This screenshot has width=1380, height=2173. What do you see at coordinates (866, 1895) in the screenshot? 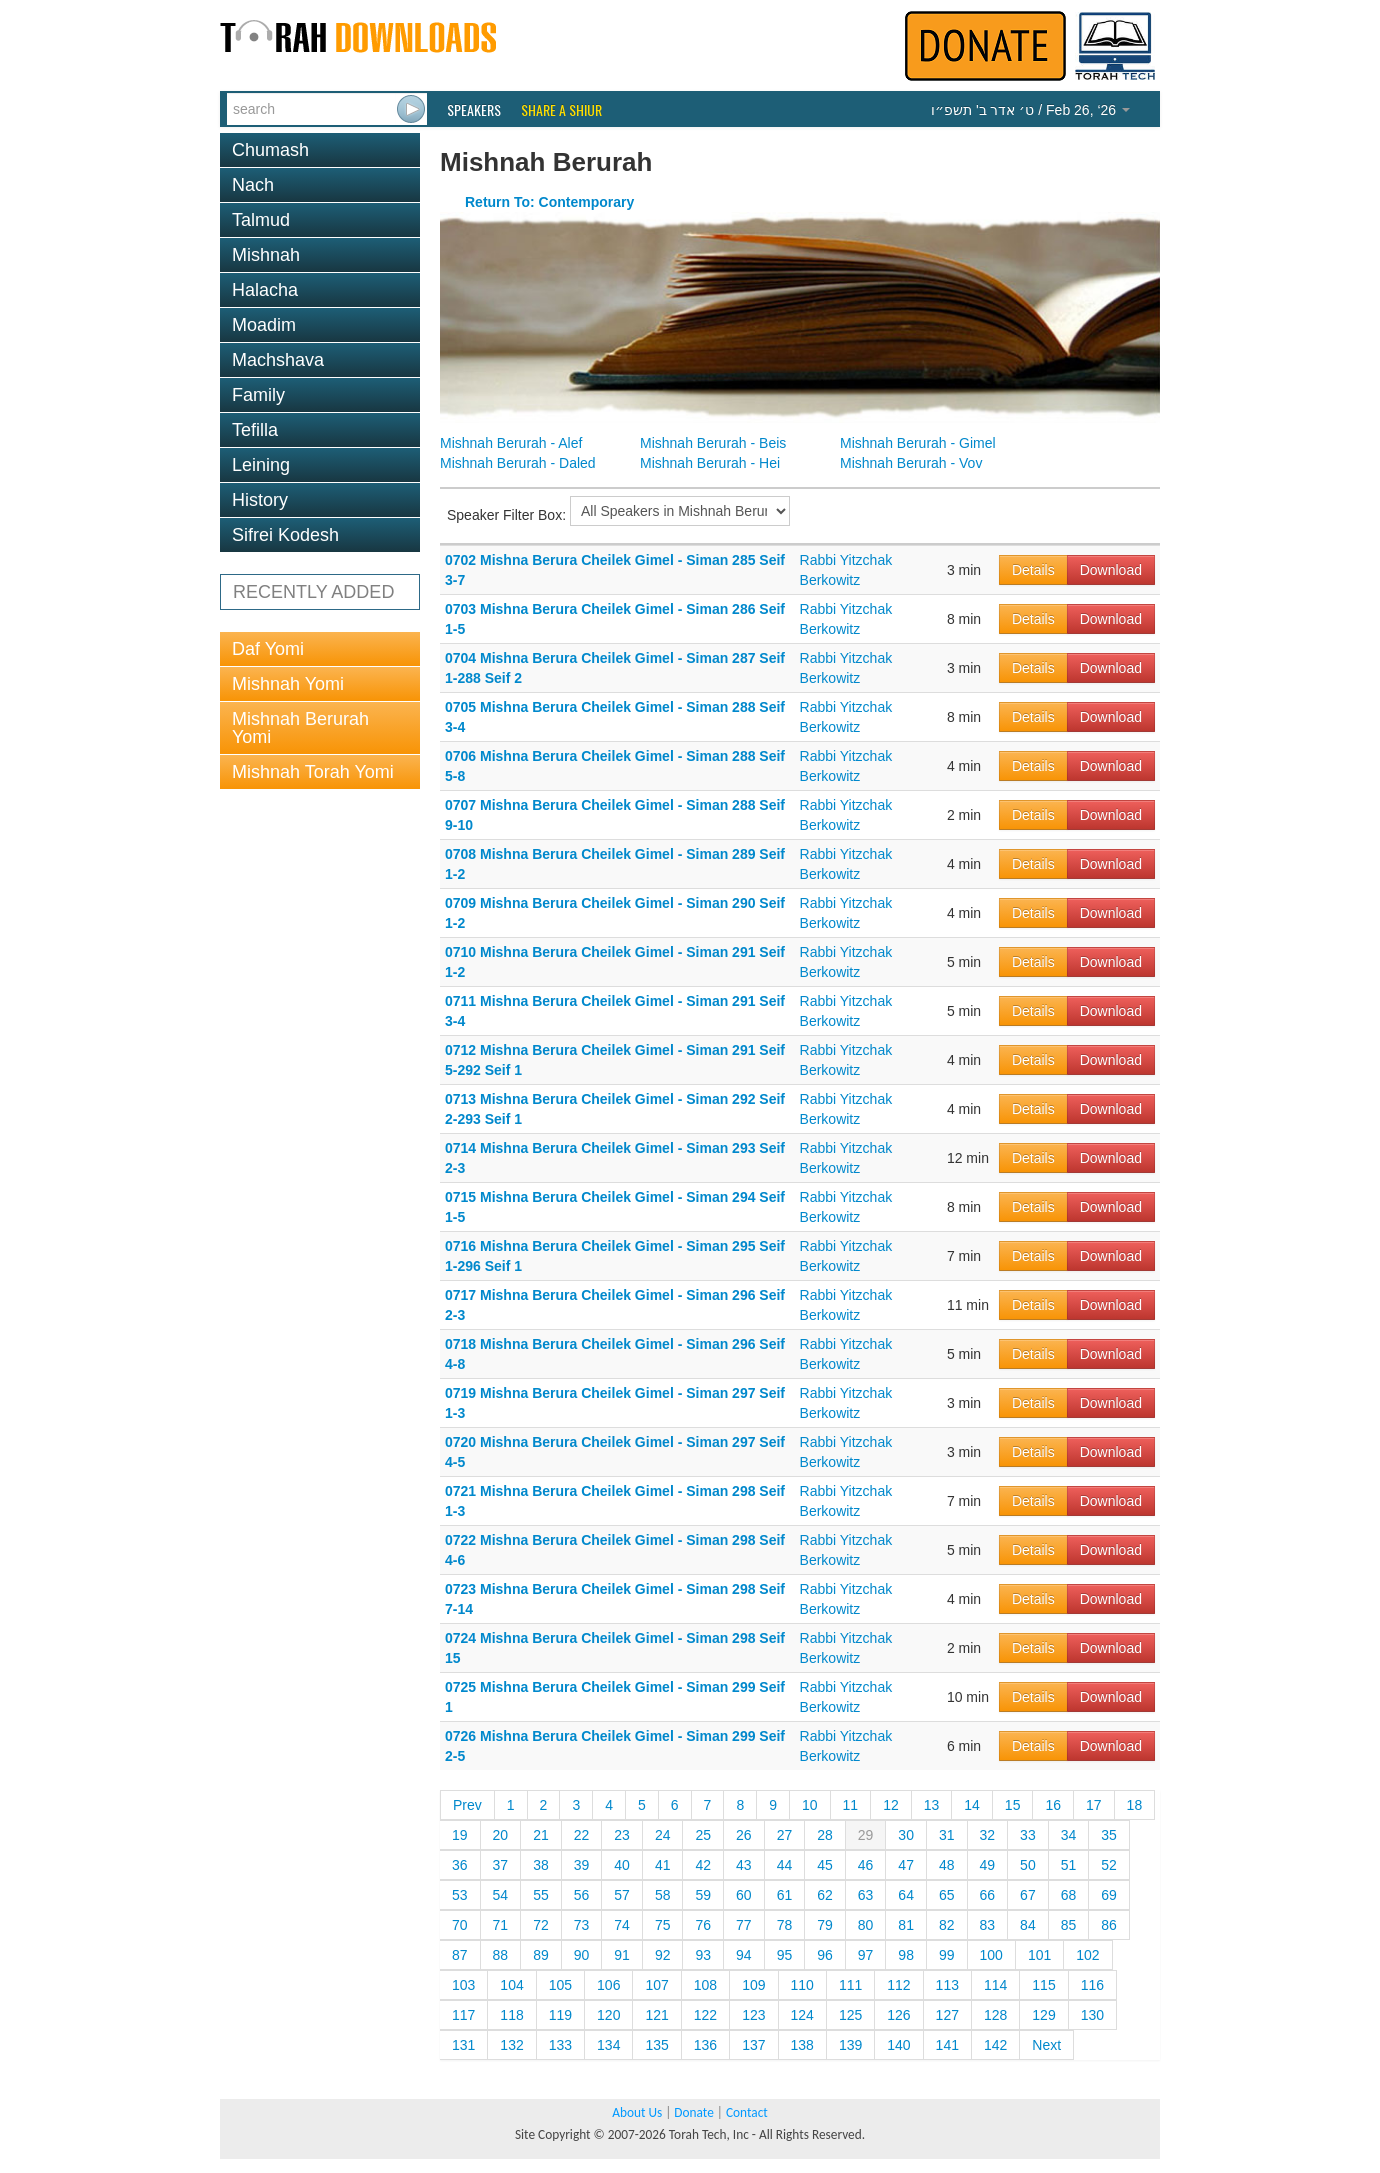
I see `63` at bounding box center [866, 1895].